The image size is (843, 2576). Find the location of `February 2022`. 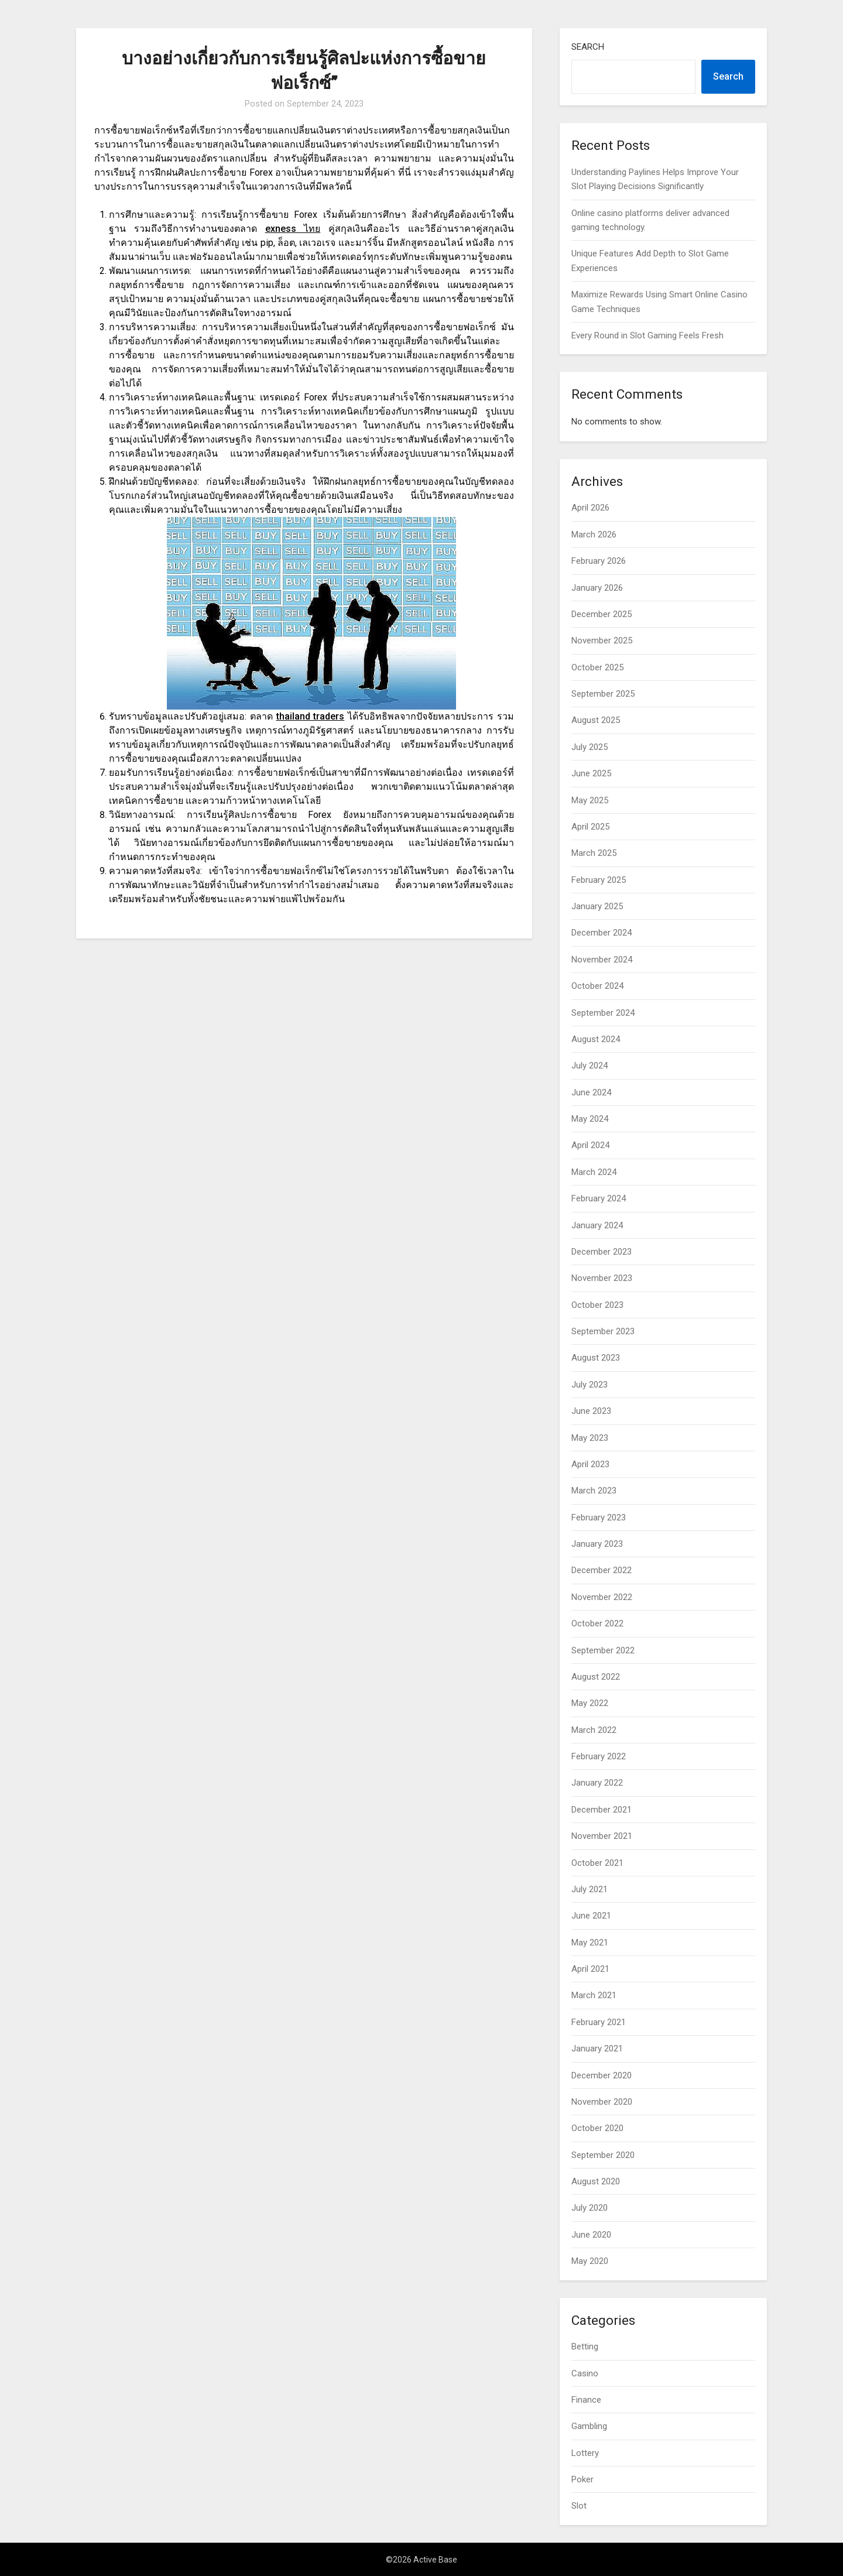

February 2022 is located at coordinates (598, 1756).